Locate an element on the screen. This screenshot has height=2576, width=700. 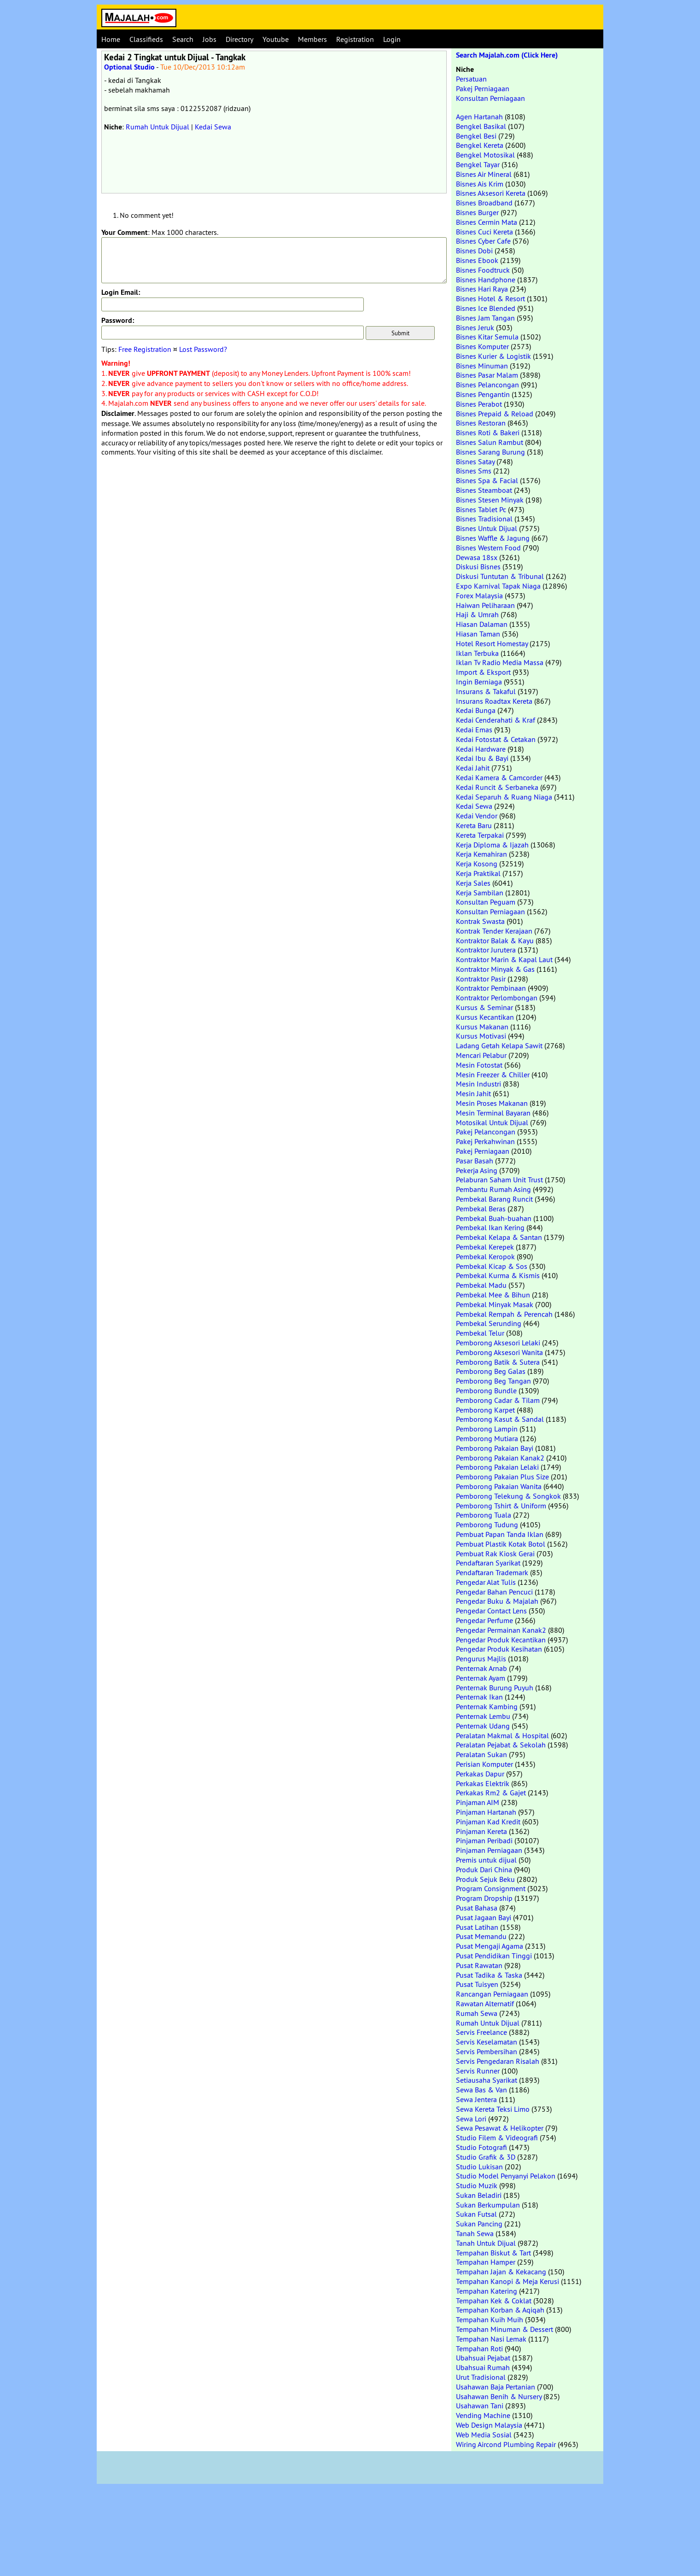
Tempahan Kuih Muih is located at coordinates (489, 2319).